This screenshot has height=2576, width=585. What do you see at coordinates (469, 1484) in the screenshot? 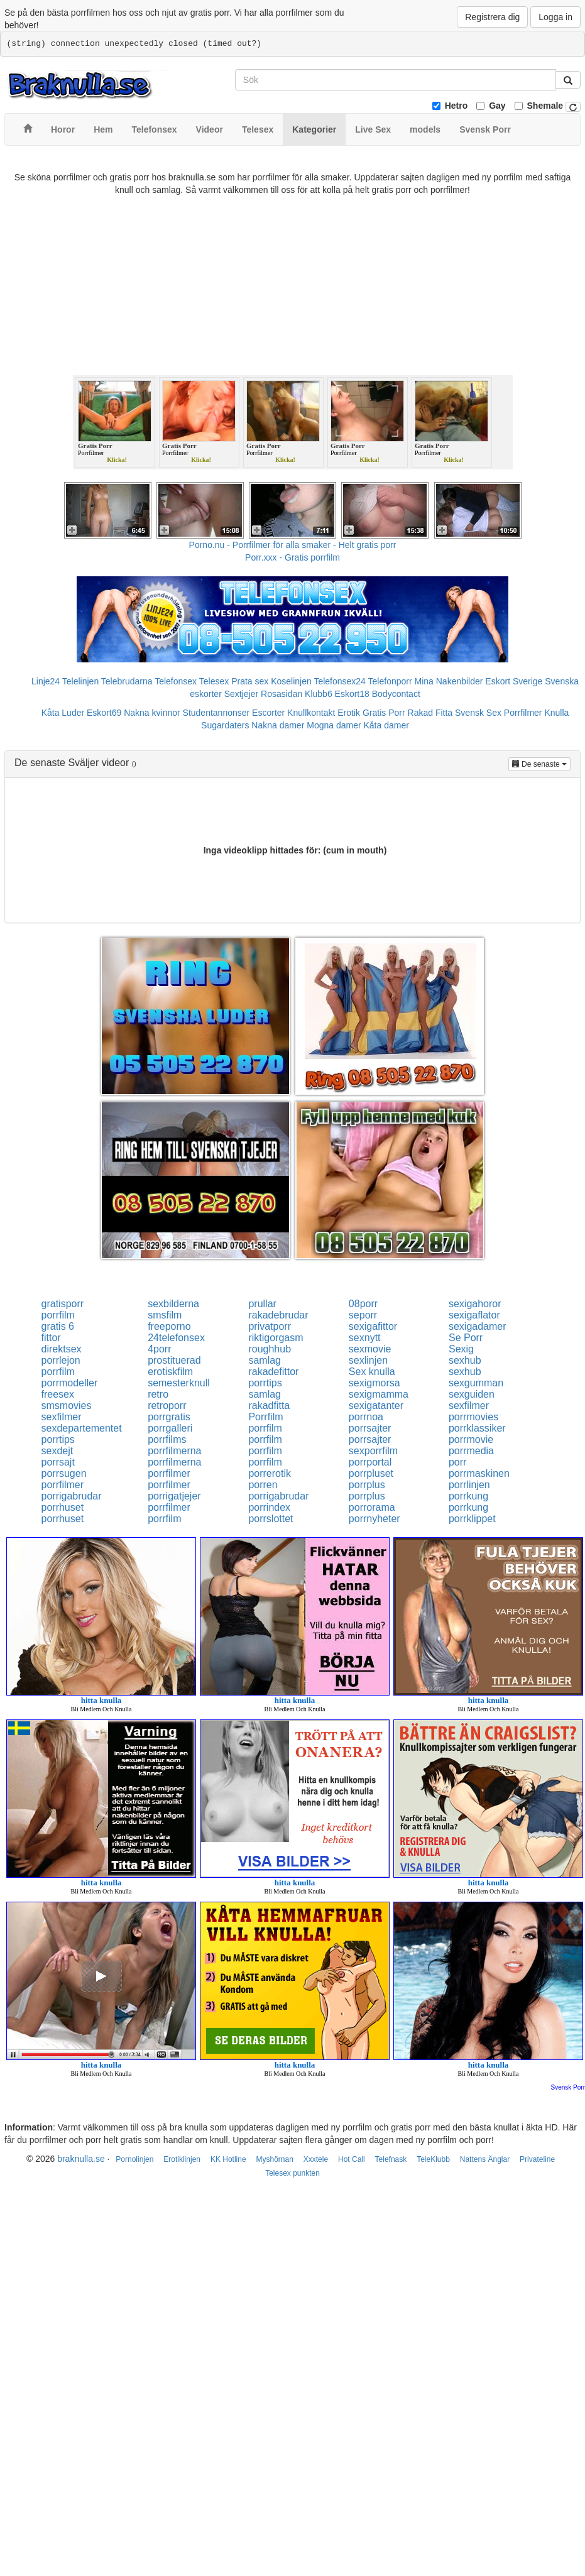
I see `porrlinjen` at bounding box center [469, 1484].